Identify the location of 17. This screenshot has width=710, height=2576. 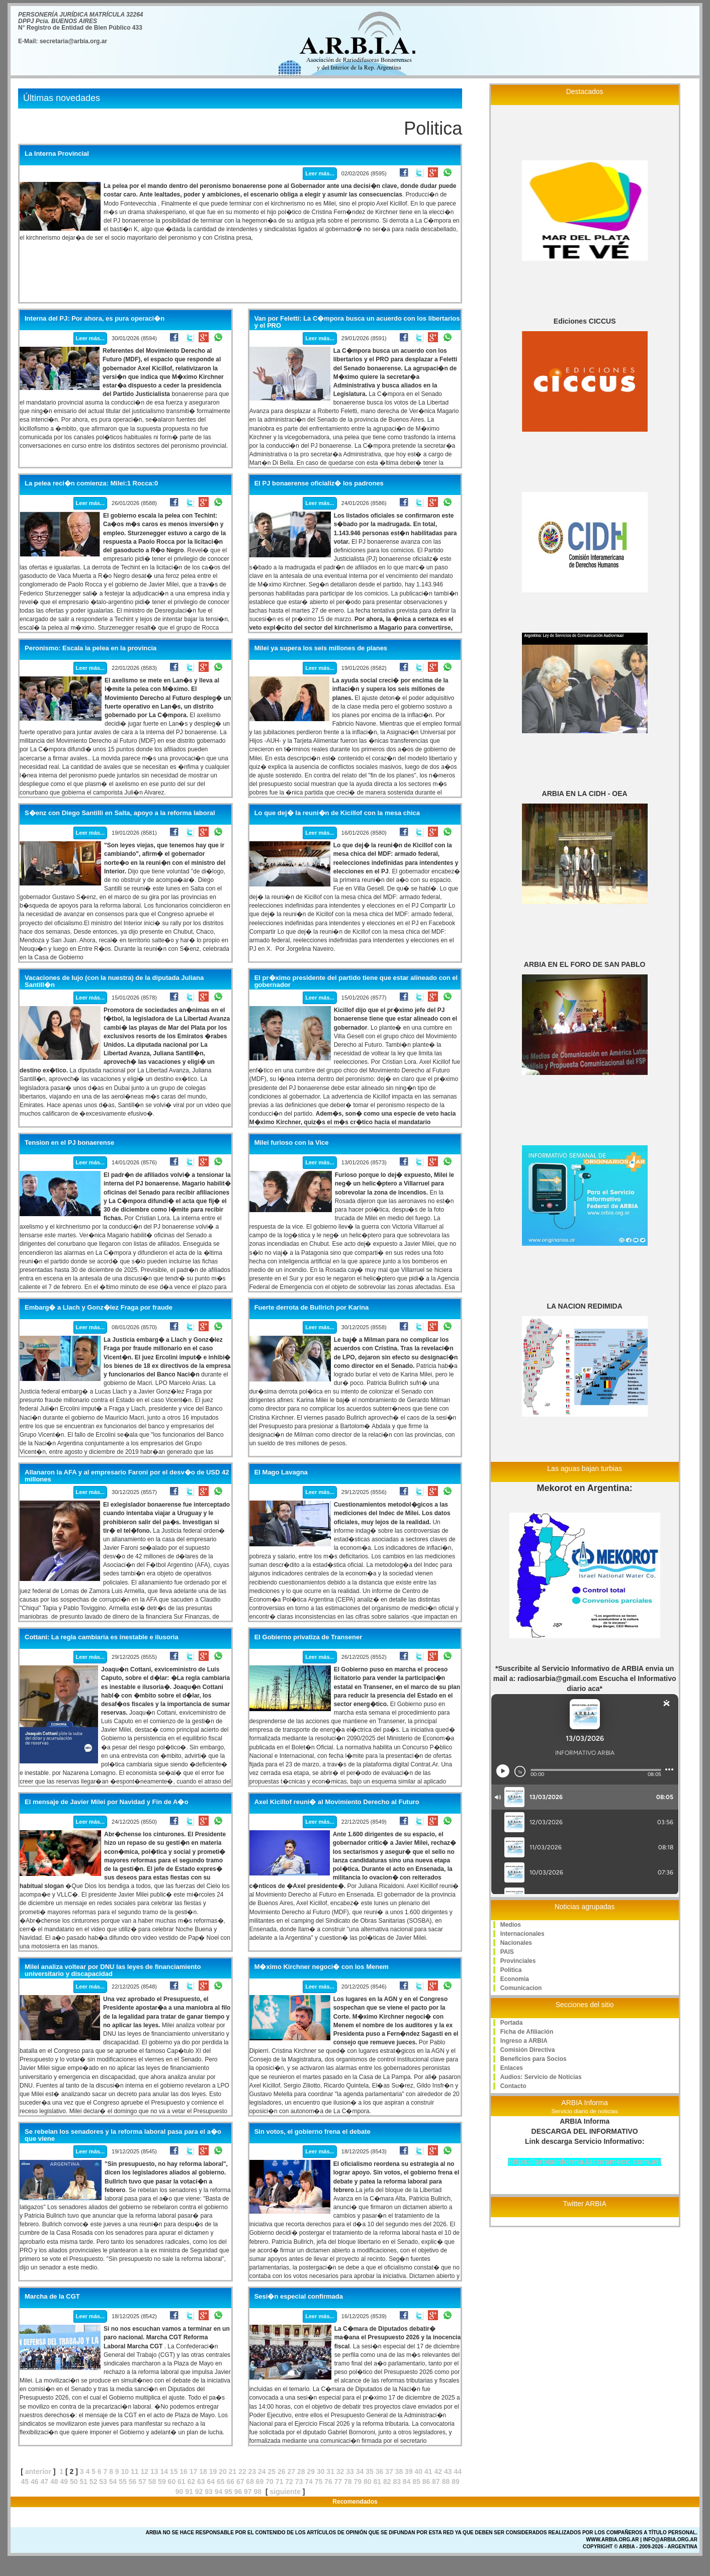
(194, 2471).